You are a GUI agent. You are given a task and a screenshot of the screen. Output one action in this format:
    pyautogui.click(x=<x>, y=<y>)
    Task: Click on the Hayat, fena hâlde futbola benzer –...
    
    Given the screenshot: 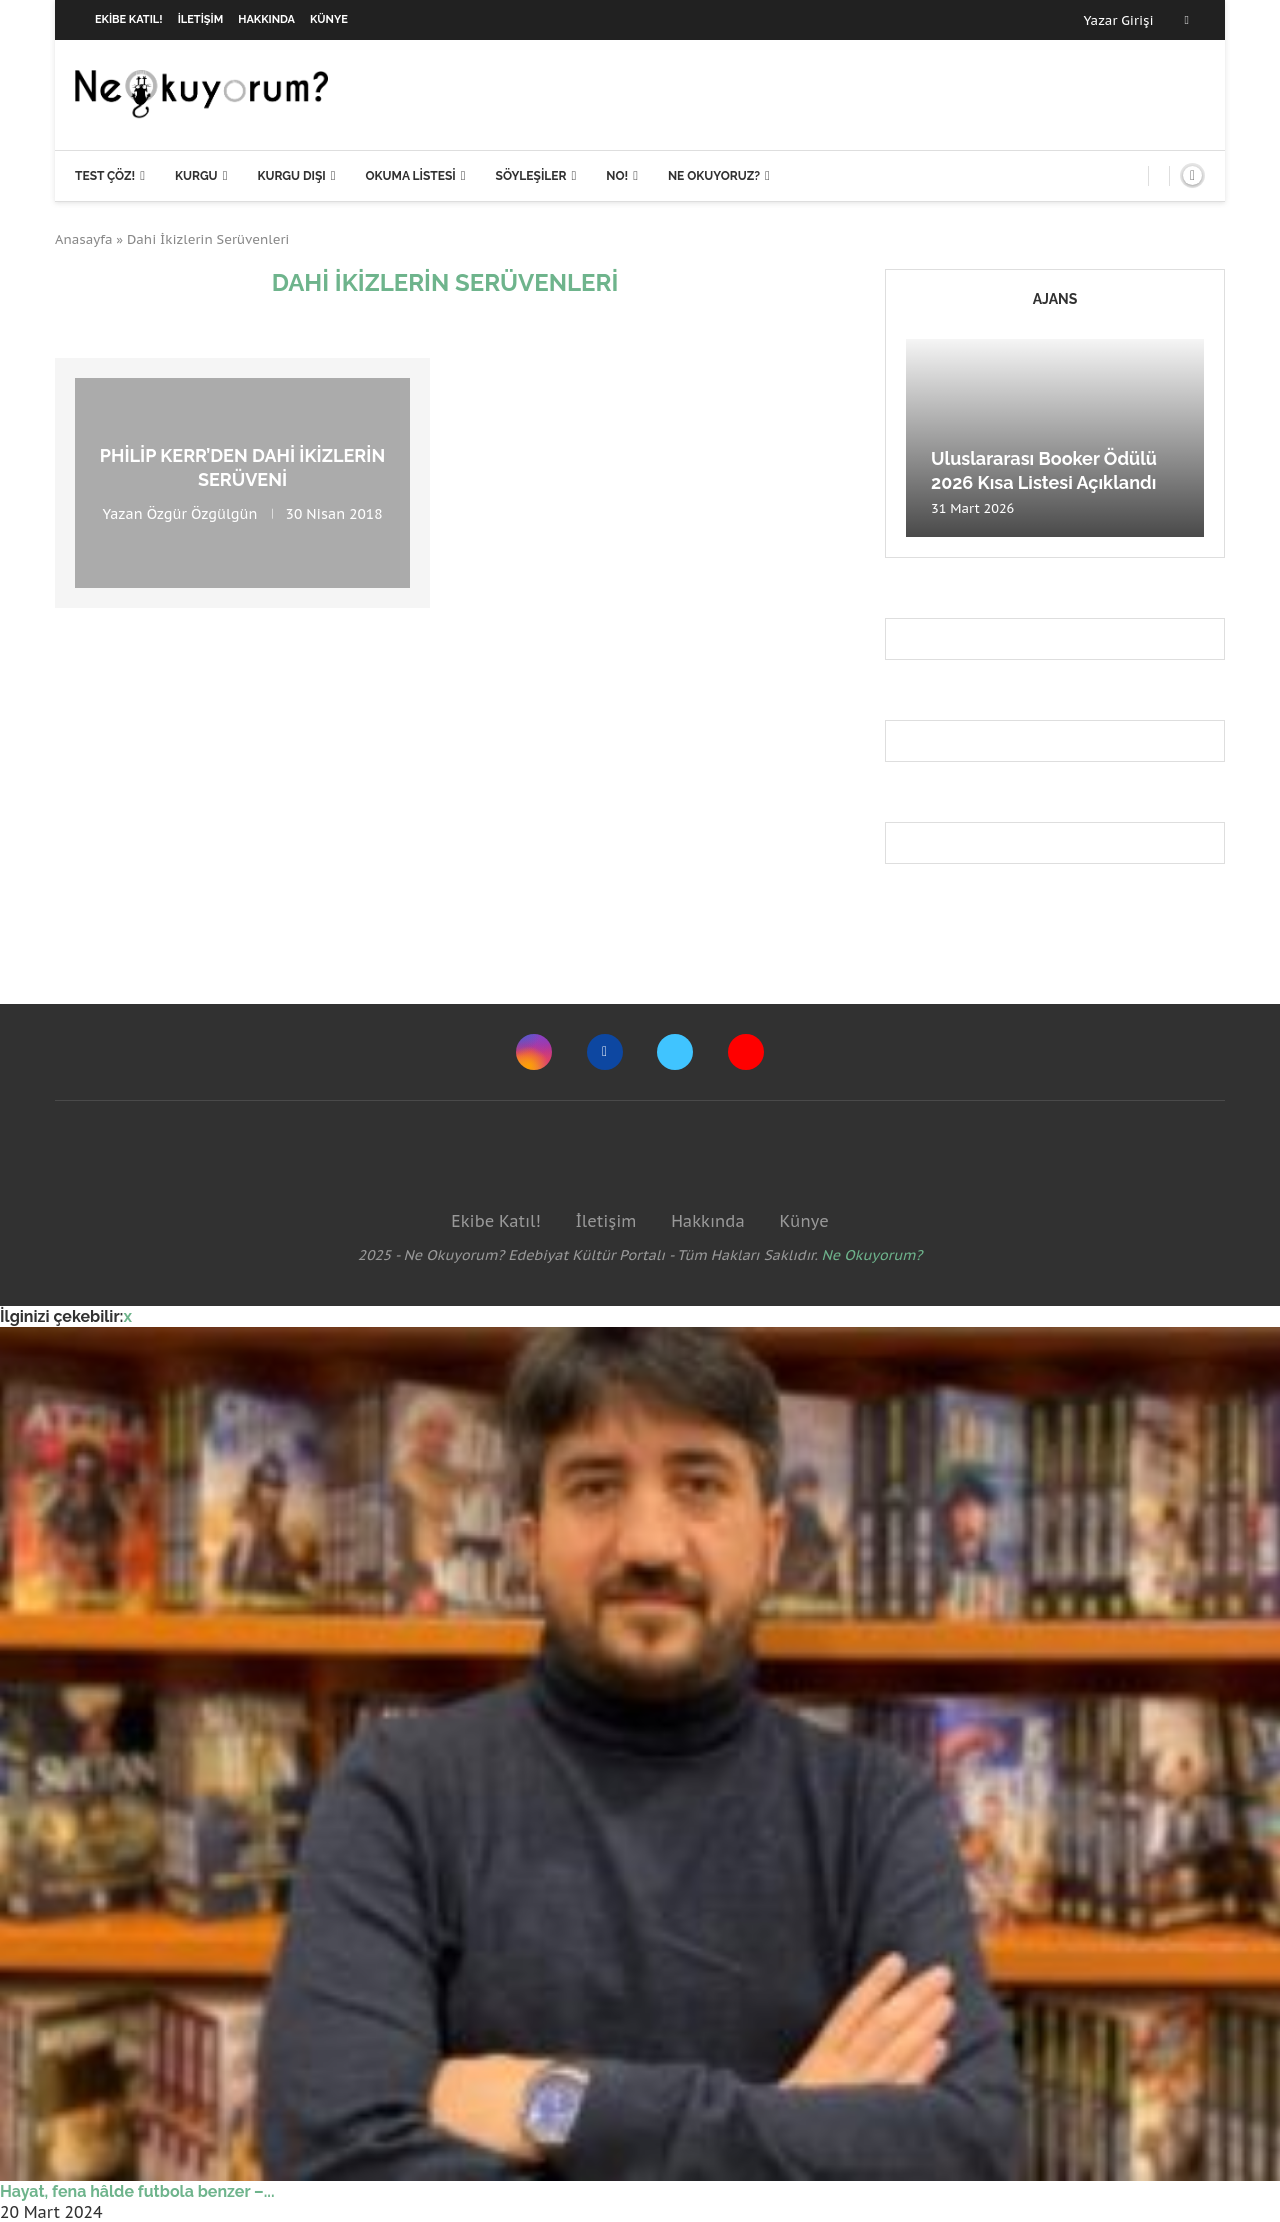 What is the action you would take?
    pyautogui.click(x=137, y=2191)
    